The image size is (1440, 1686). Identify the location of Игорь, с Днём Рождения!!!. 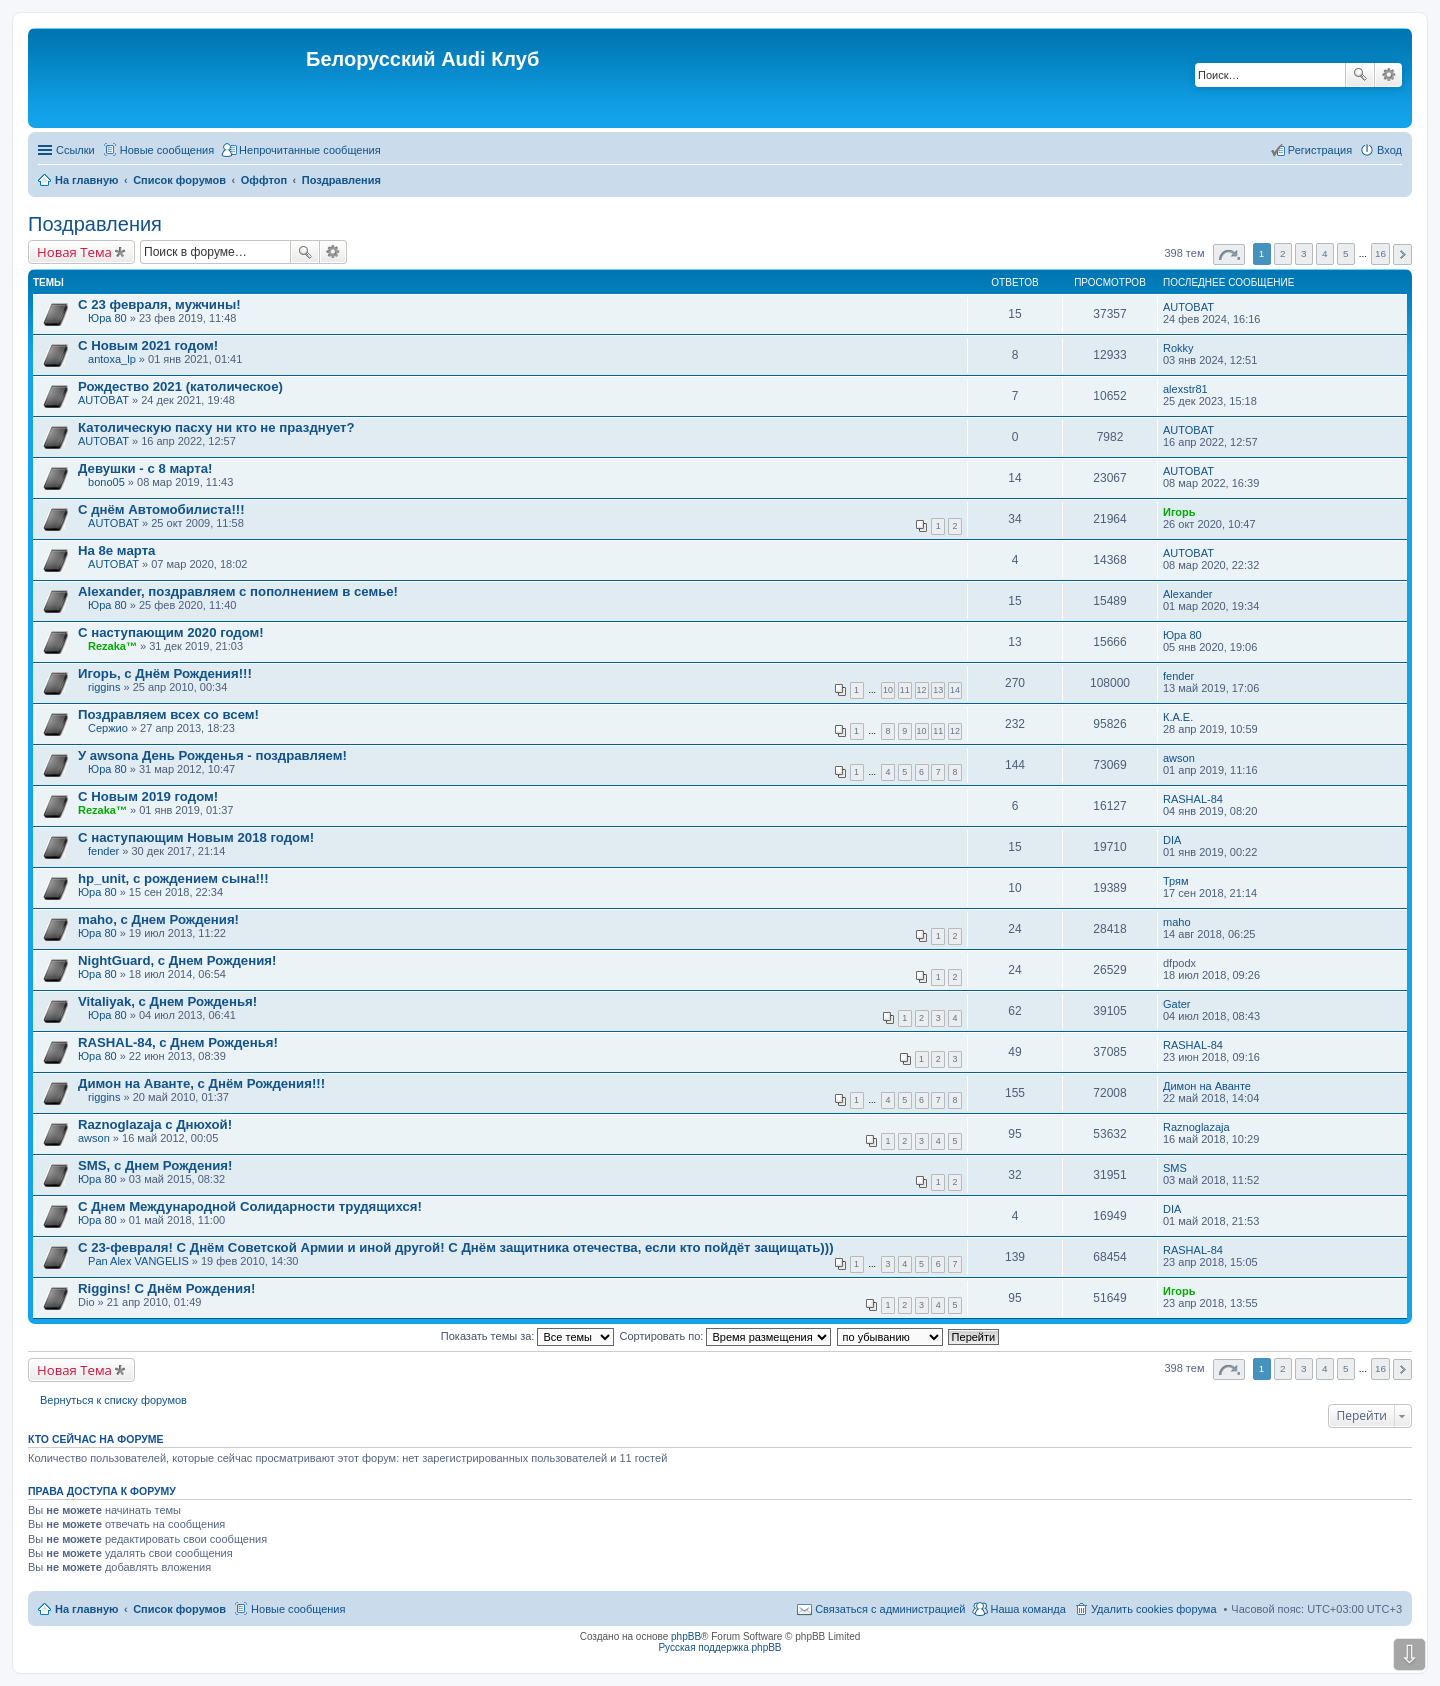
(165, 673).